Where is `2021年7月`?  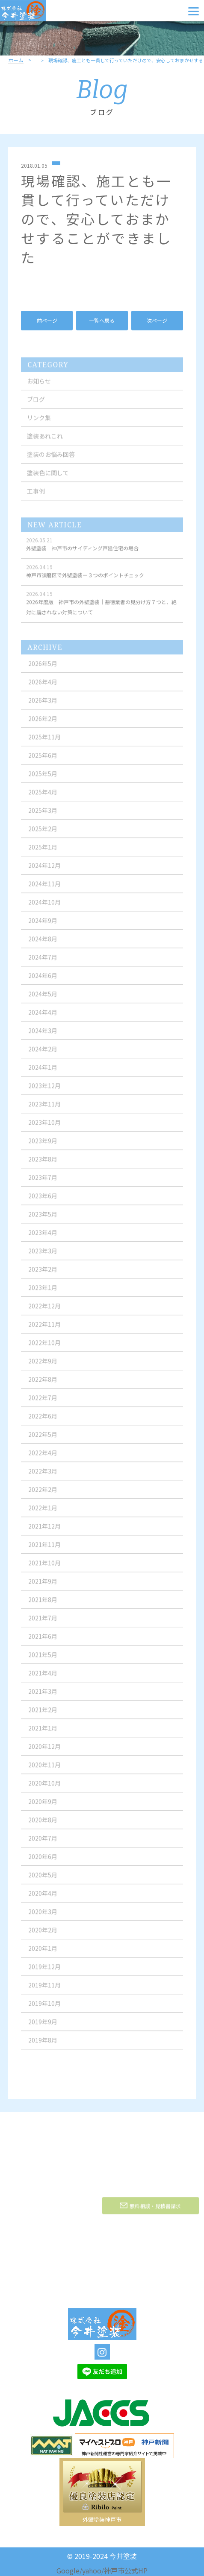
2021年7月 is located at coordinates (42, 1623).